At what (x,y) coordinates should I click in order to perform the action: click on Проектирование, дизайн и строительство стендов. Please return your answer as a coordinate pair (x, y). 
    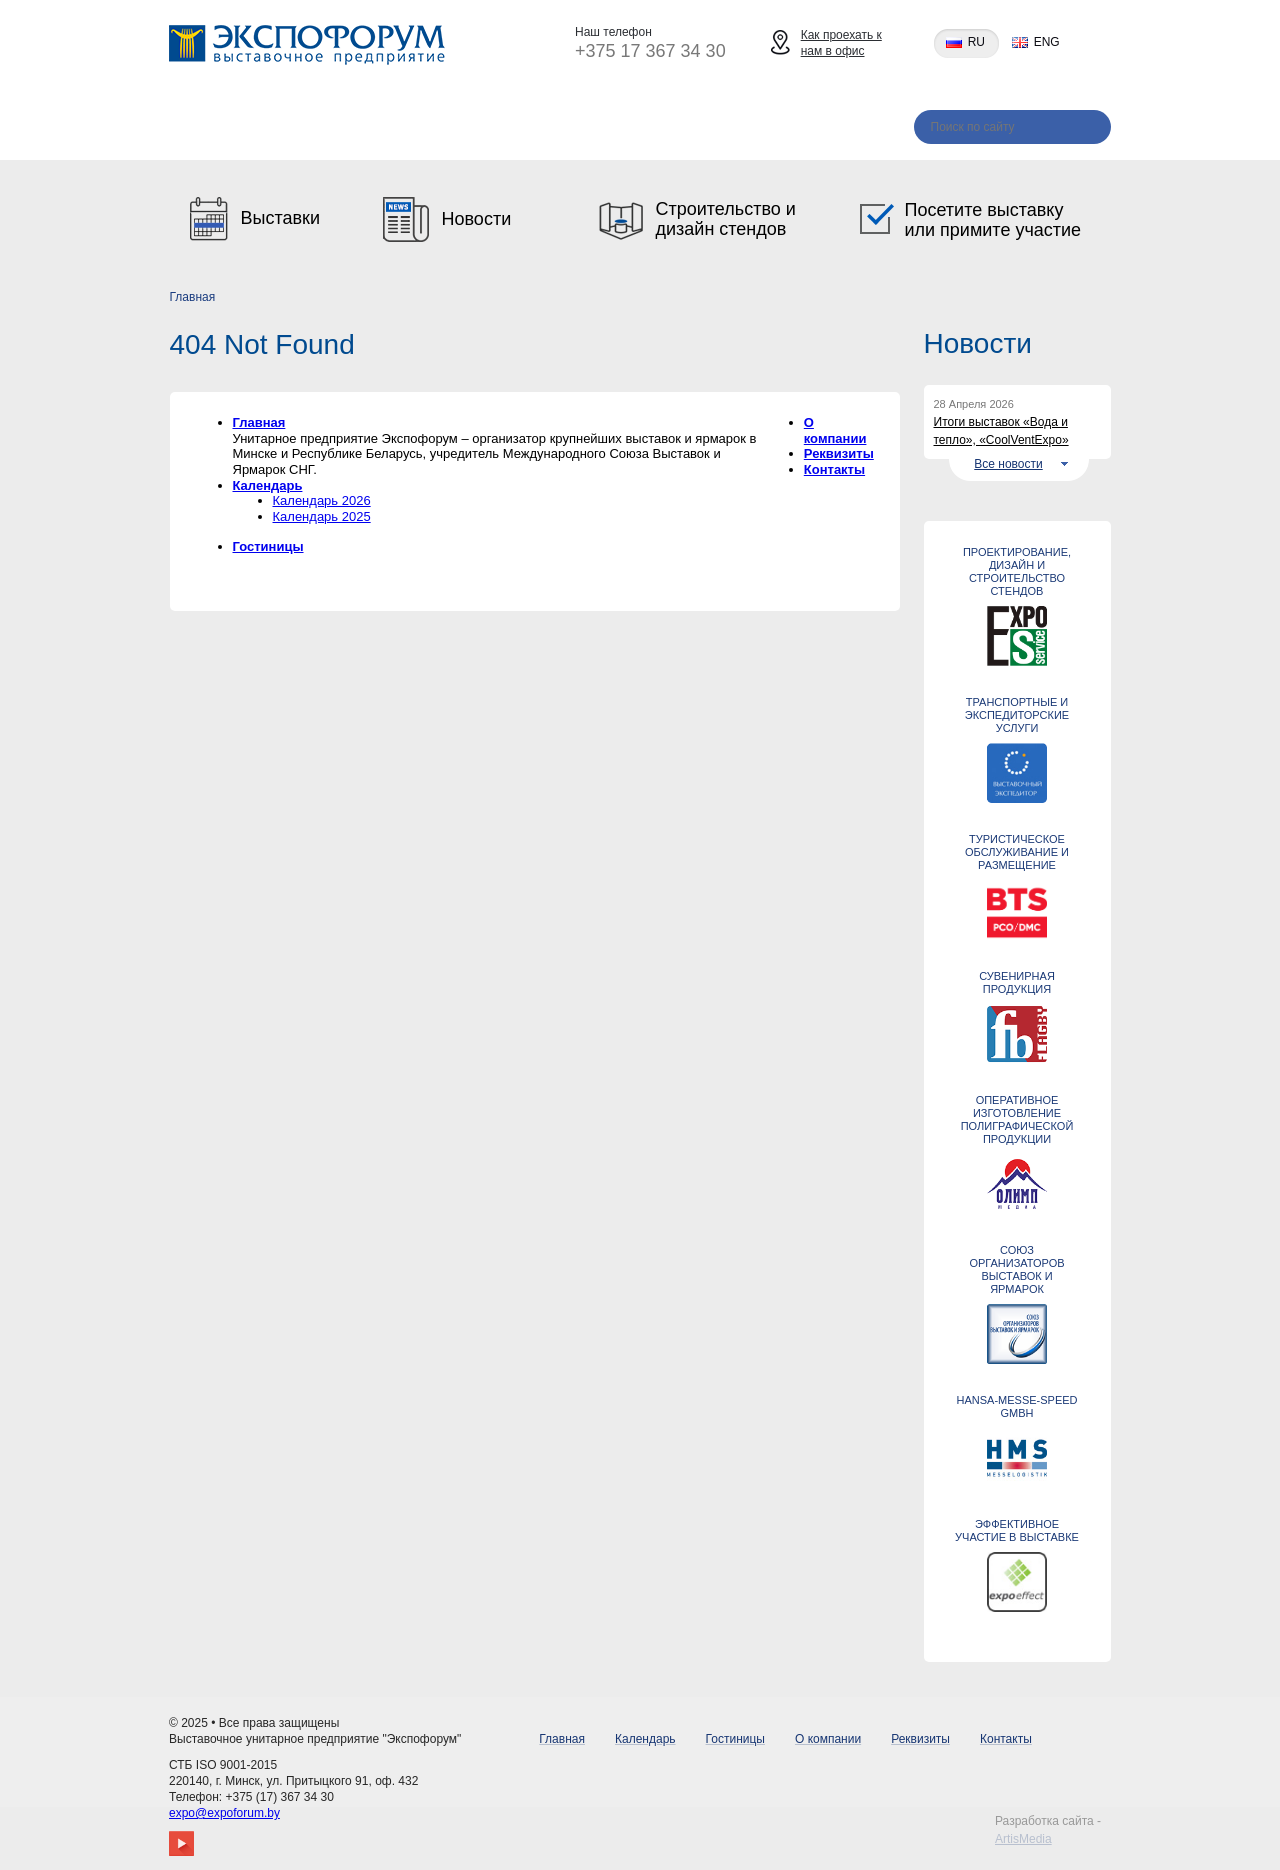
    Looking at the image, I should click on (1017, 571).